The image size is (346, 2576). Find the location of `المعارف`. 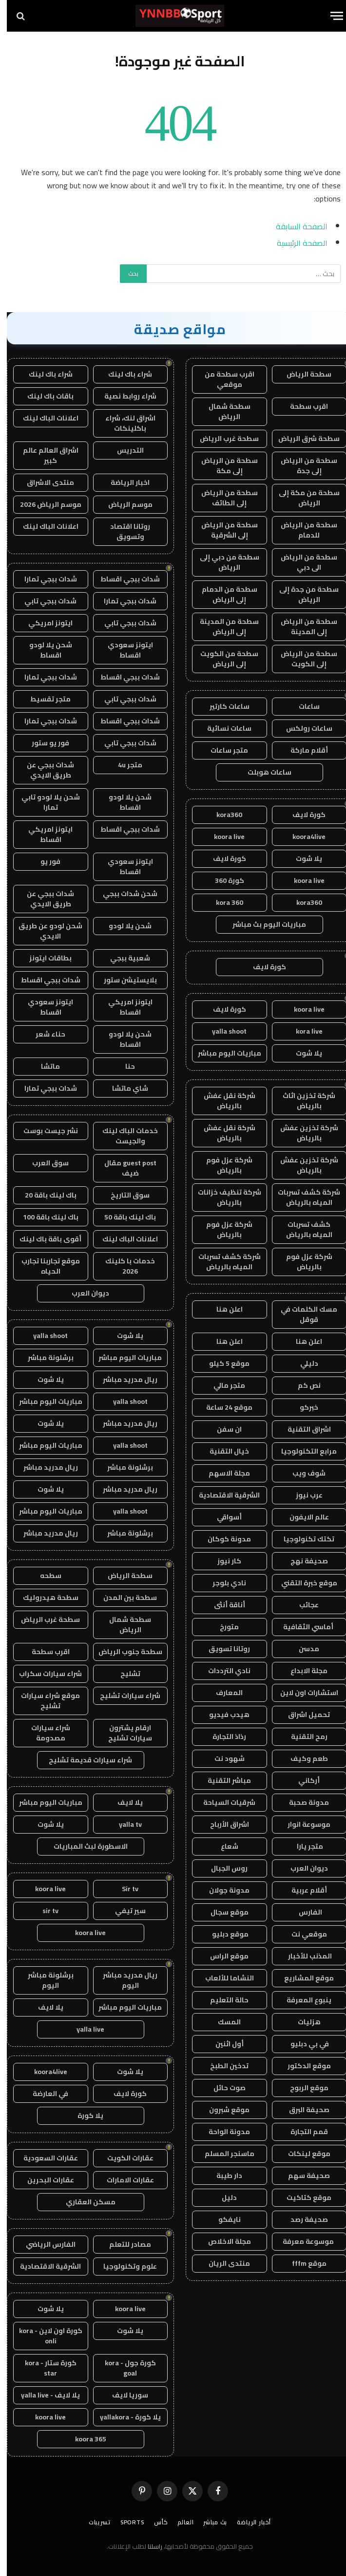

المعارف is located at coordinates (222, 1692).